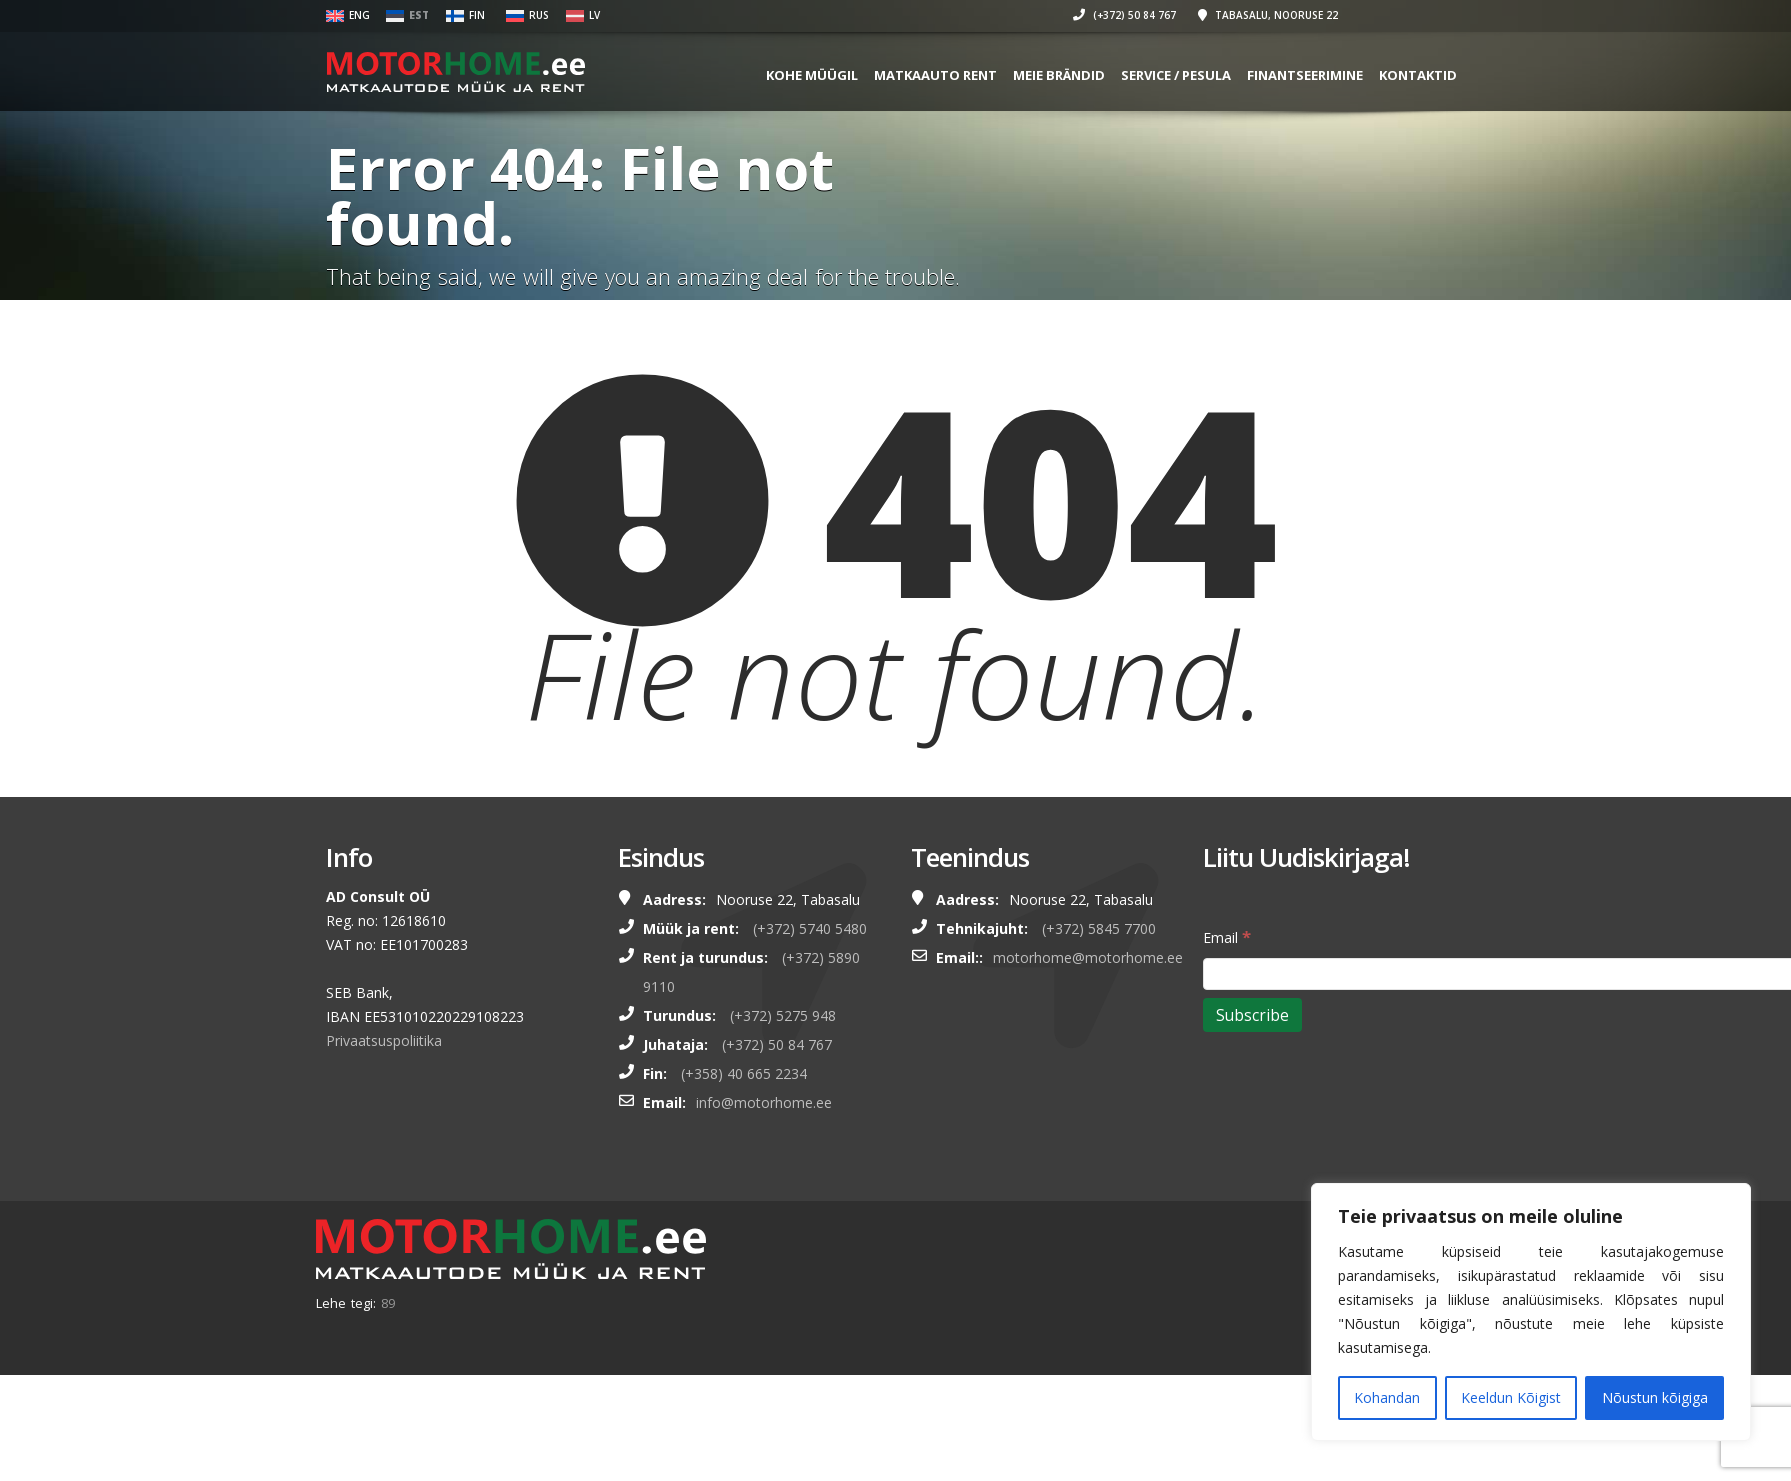  I want to click on Privaatsuspoliitika, so click(384, 1040).